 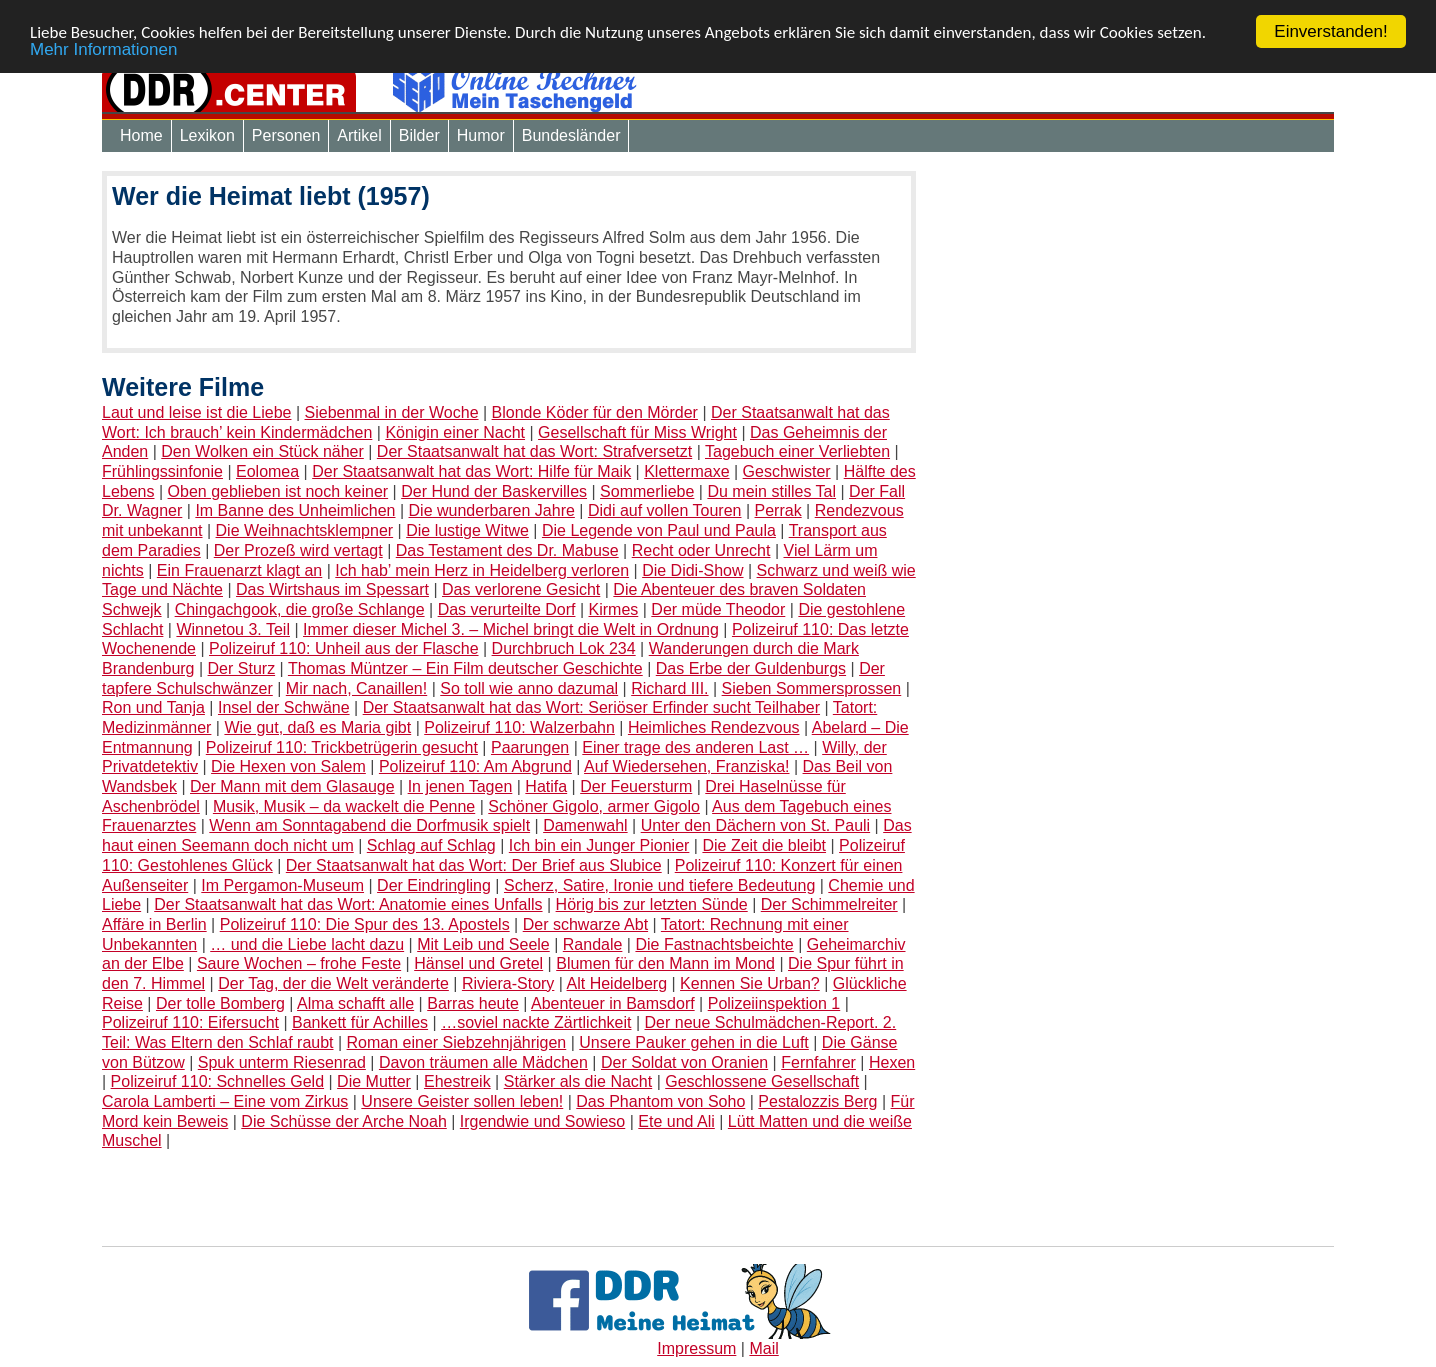 I want to click on Didi auf vollen Touren, so click(x=665, y=510).